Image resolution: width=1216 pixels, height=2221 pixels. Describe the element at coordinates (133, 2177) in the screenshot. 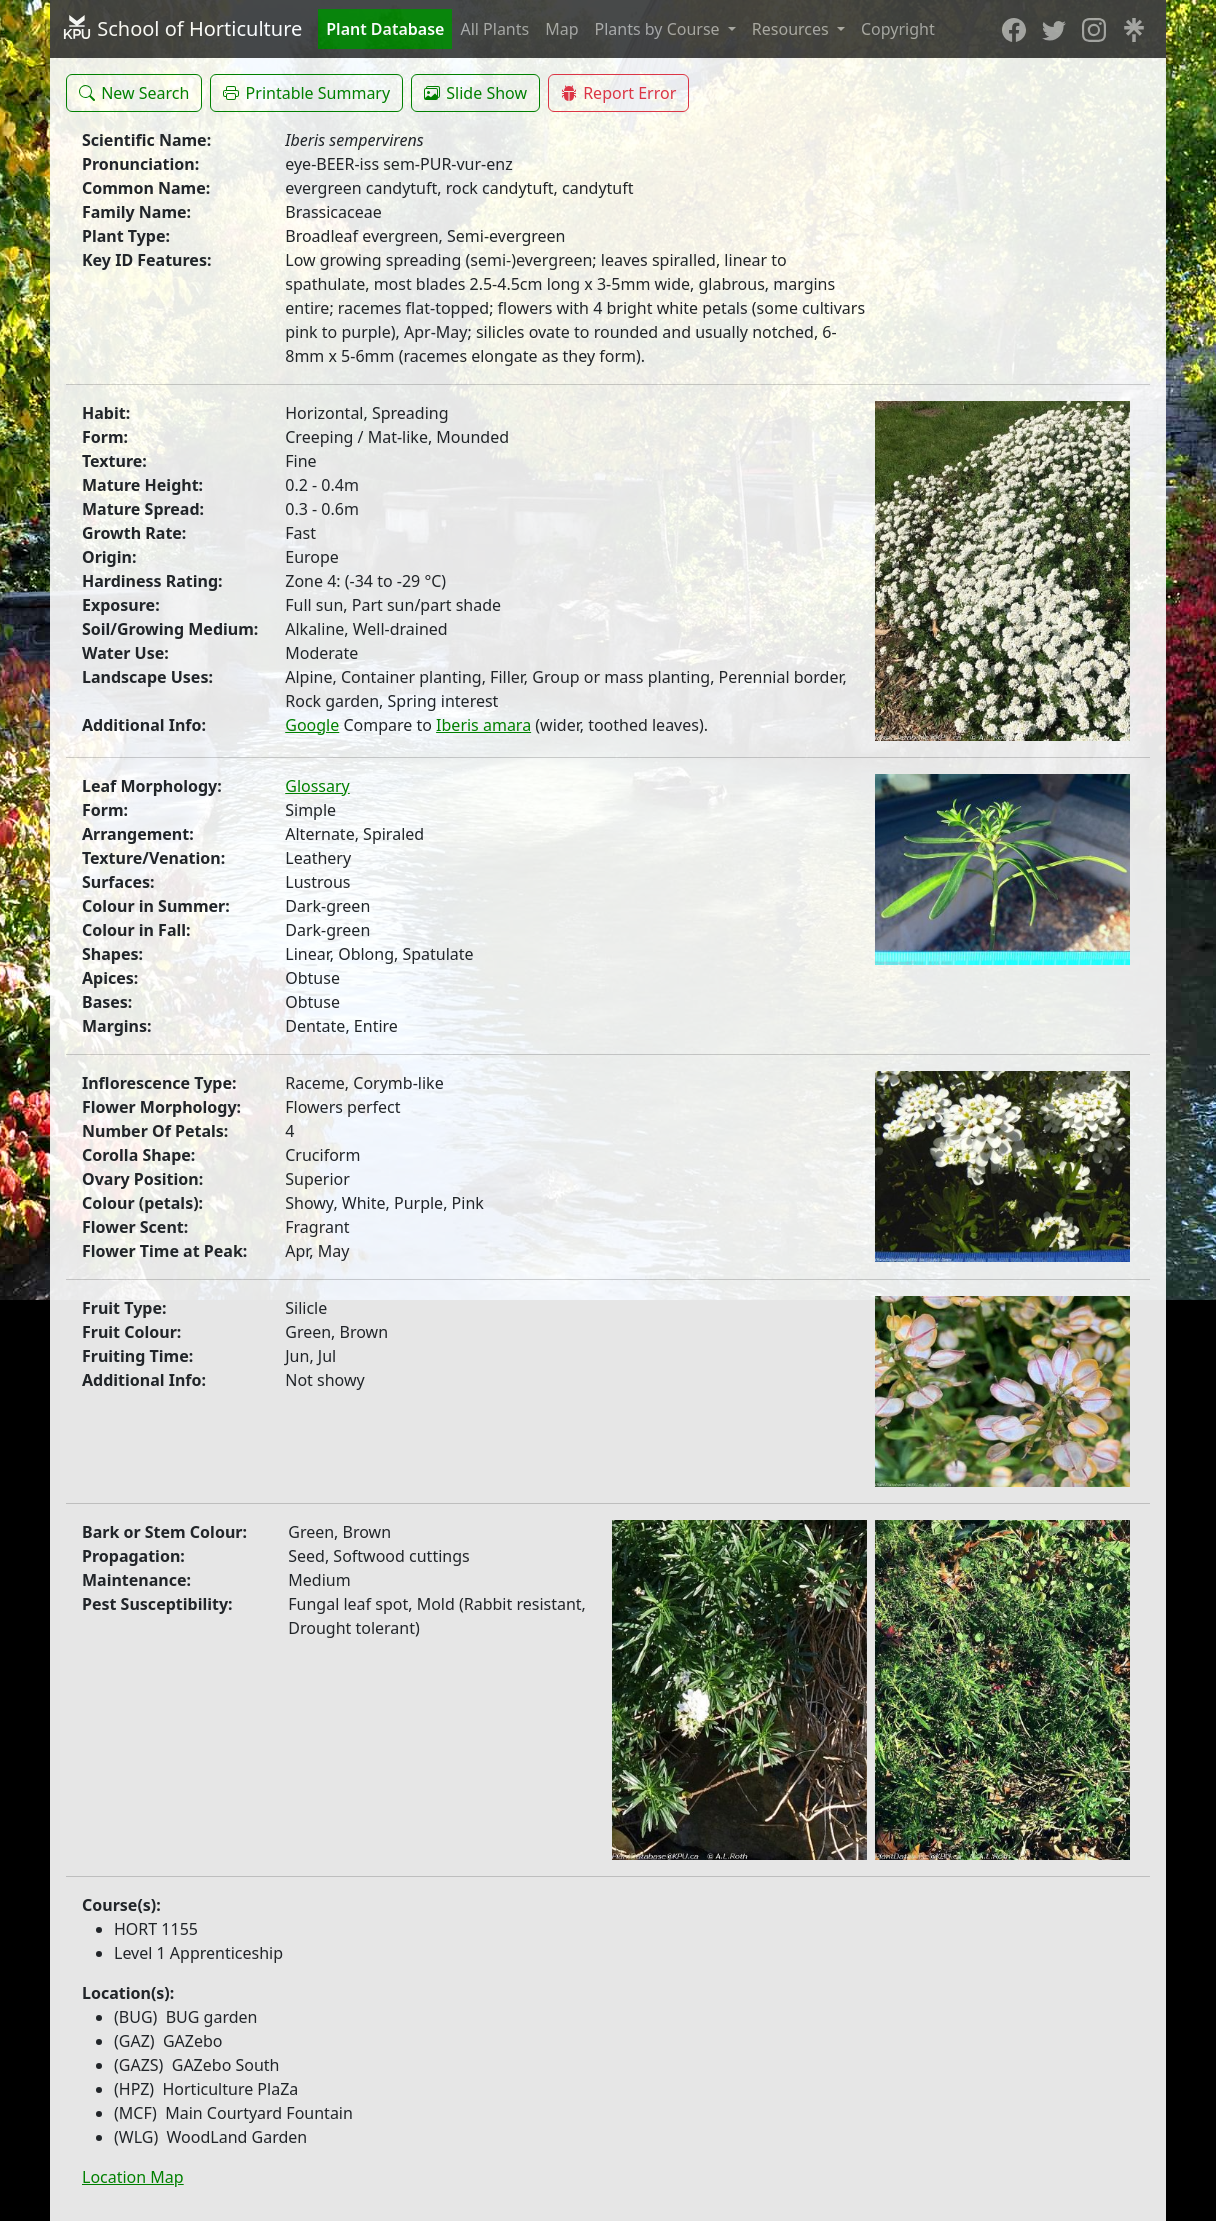

I see `Location Map` at that location.